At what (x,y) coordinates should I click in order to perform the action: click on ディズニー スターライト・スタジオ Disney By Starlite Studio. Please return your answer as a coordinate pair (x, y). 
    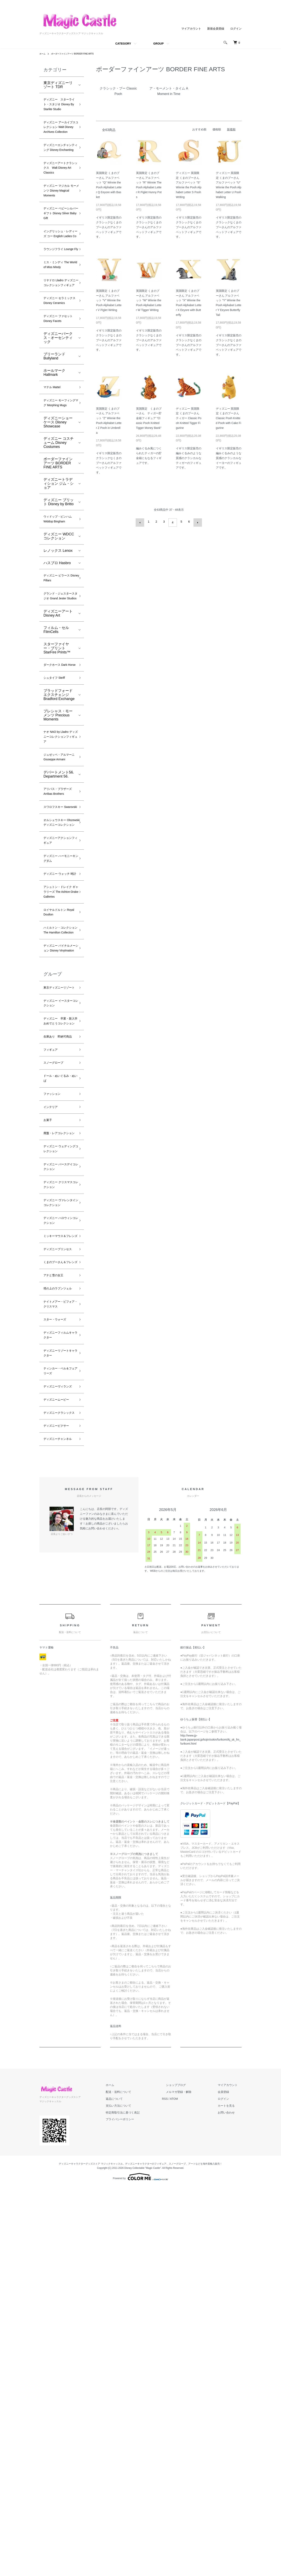
    Looking at the image, I should click on (58, 109).